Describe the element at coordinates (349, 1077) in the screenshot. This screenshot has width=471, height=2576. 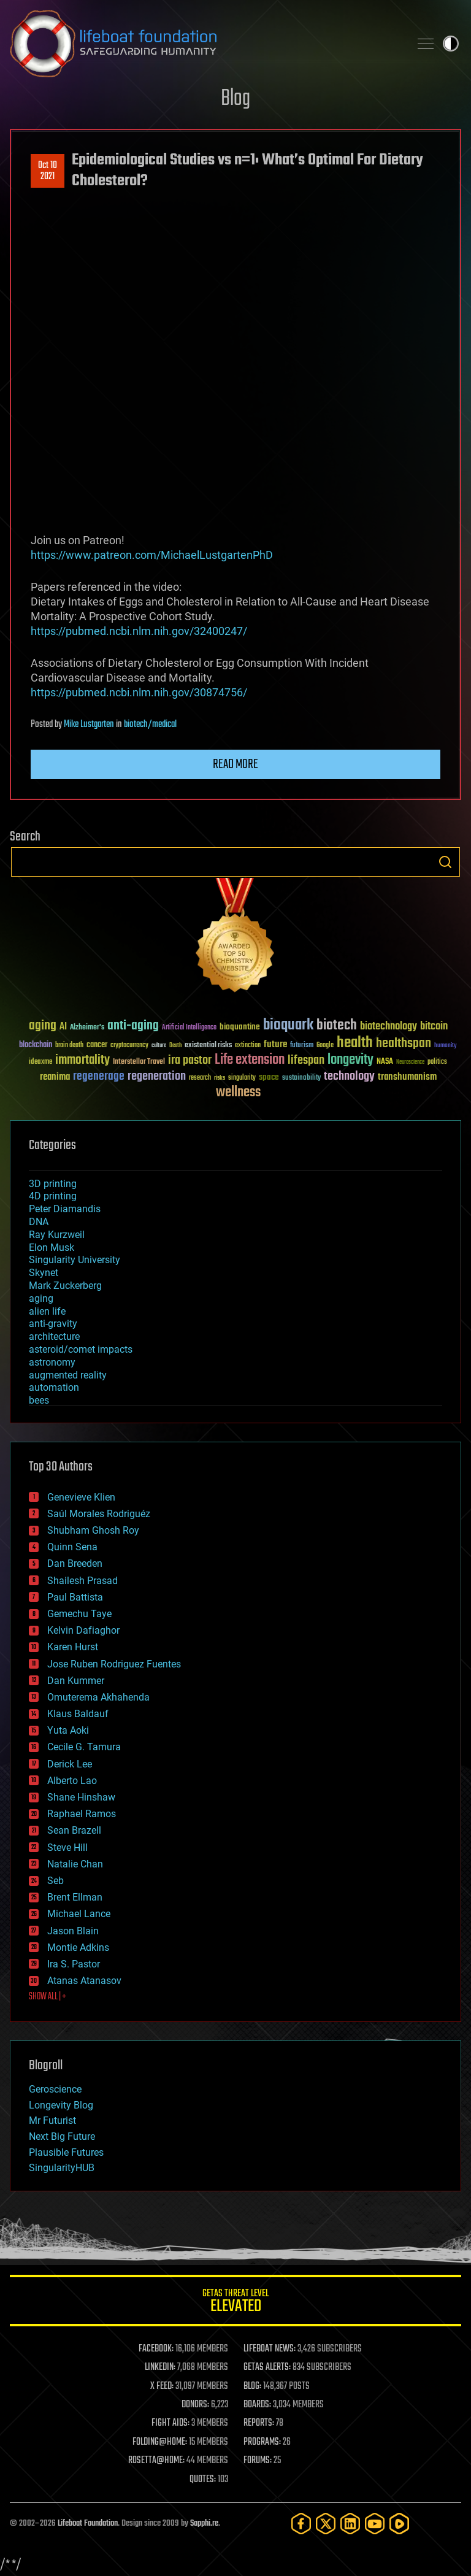
I see `technology [technology (93 items)]` at that location.